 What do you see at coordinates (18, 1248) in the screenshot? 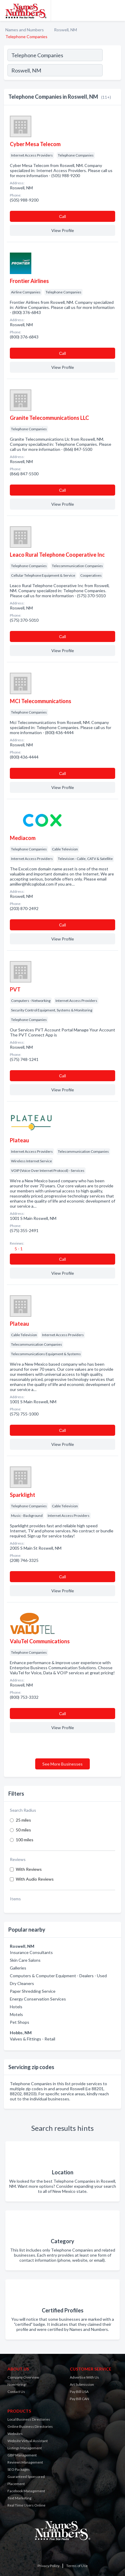
I see `5 - 1` at bounding box center [18, 1248].